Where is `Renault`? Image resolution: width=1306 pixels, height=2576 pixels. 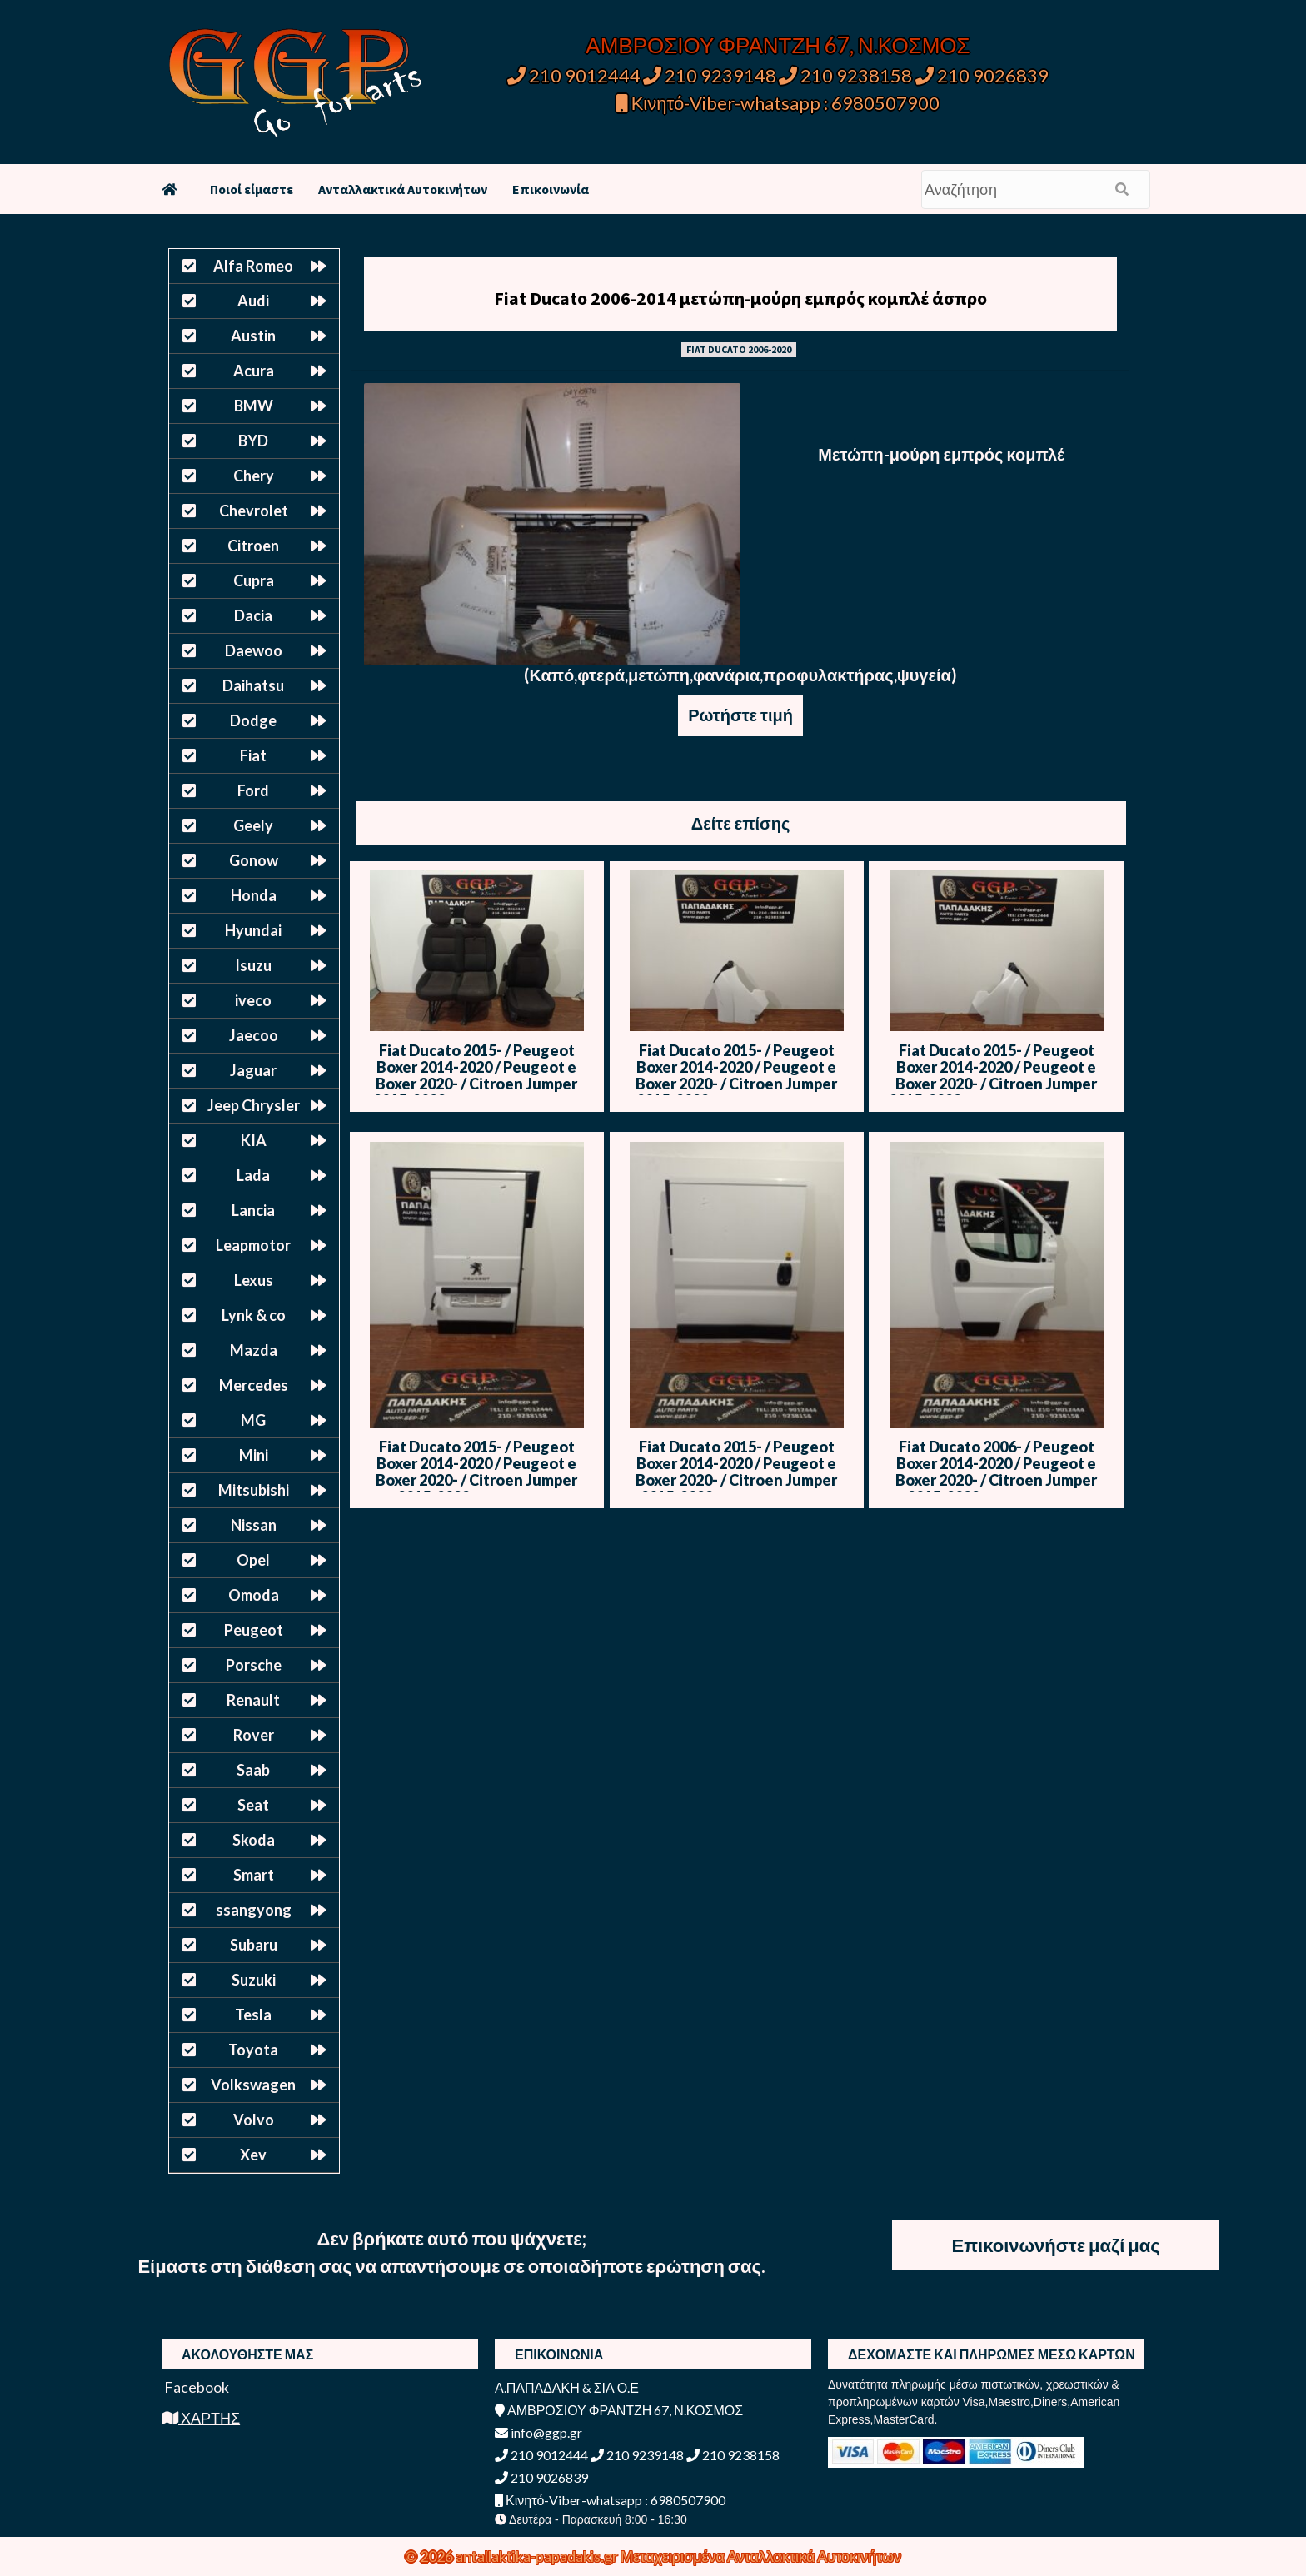
Renault is located at coordinates (253, 1700).